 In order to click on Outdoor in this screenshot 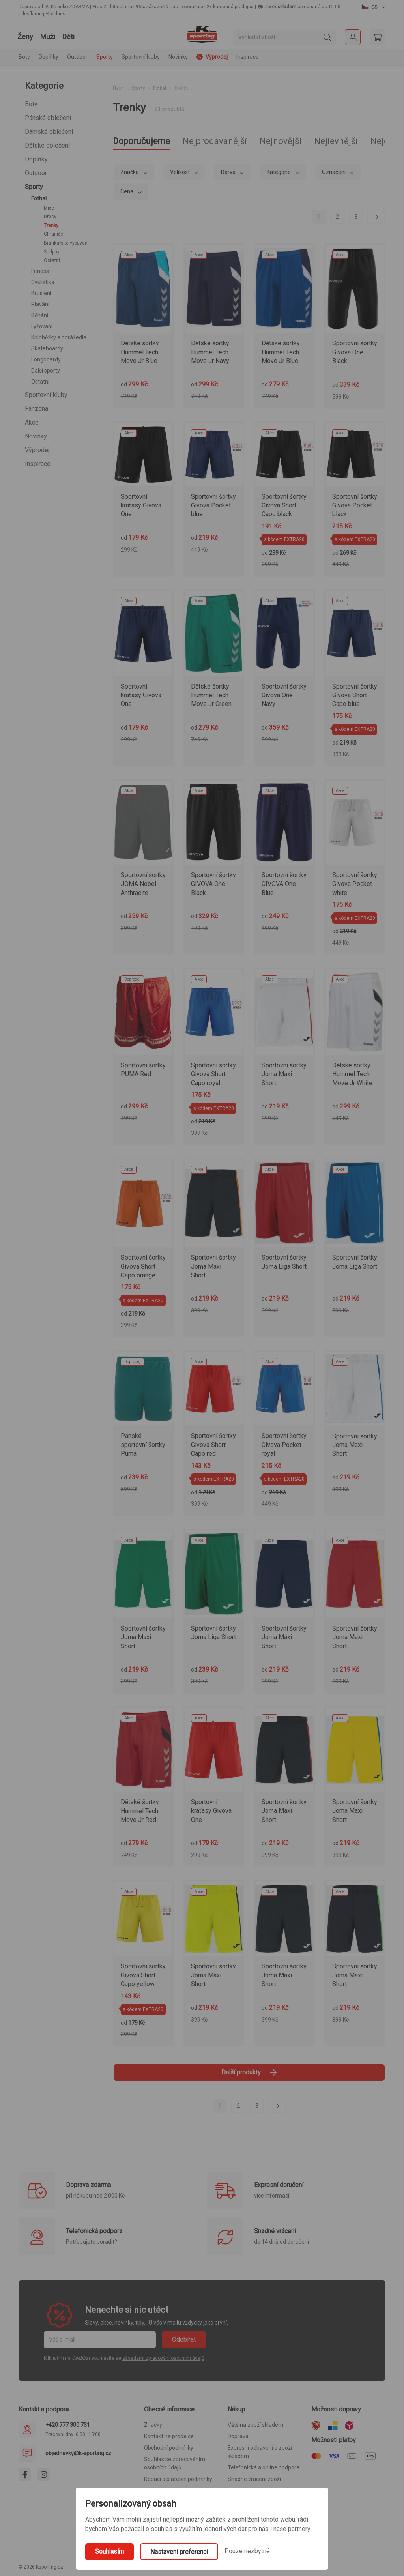, I will do `click(36, 173)`.